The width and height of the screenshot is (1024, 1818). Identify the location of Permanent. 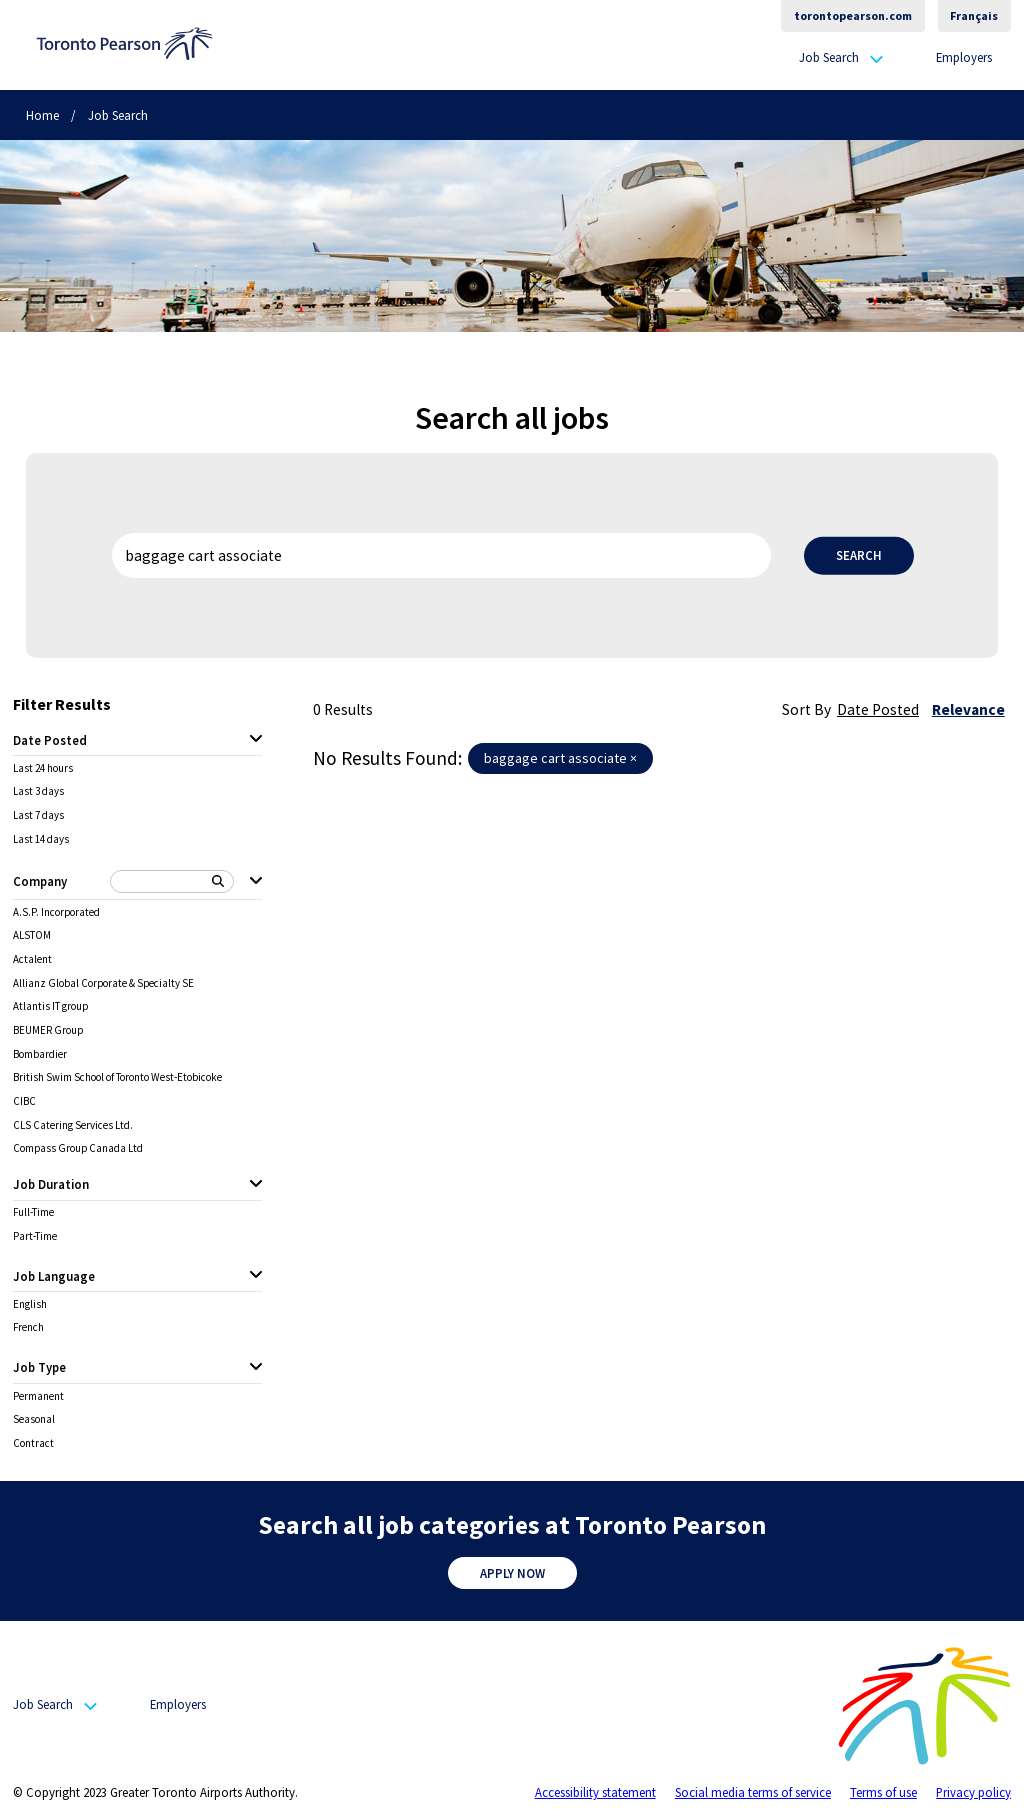
(38, 1396).